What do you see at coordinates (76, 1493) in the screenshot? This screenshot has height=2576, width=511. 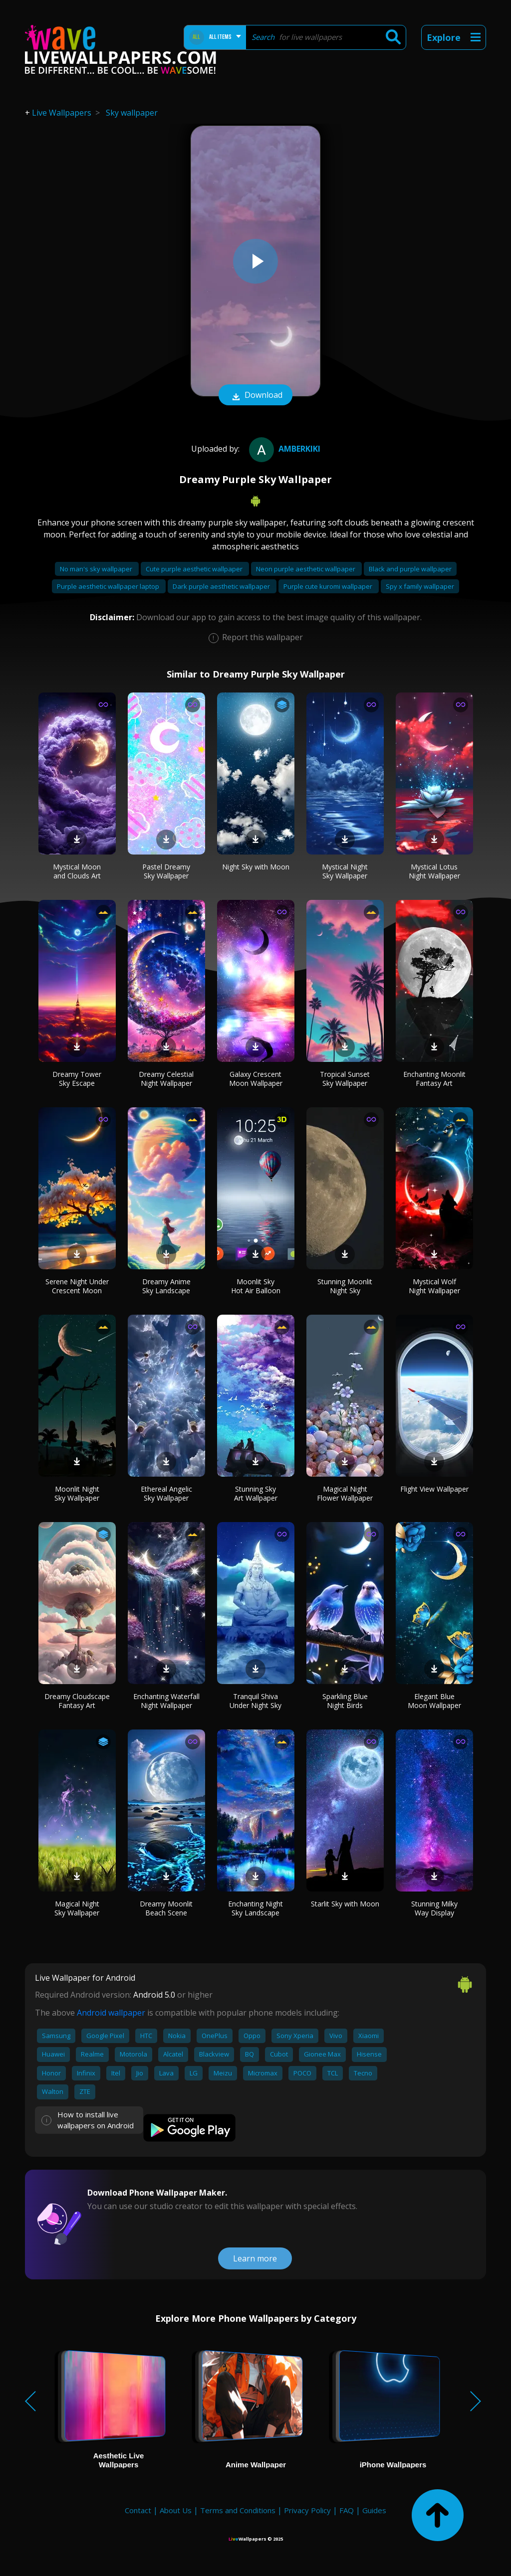 I see `Moonlit Night Sky Wallpaper` at bounding box center [76, 1493].